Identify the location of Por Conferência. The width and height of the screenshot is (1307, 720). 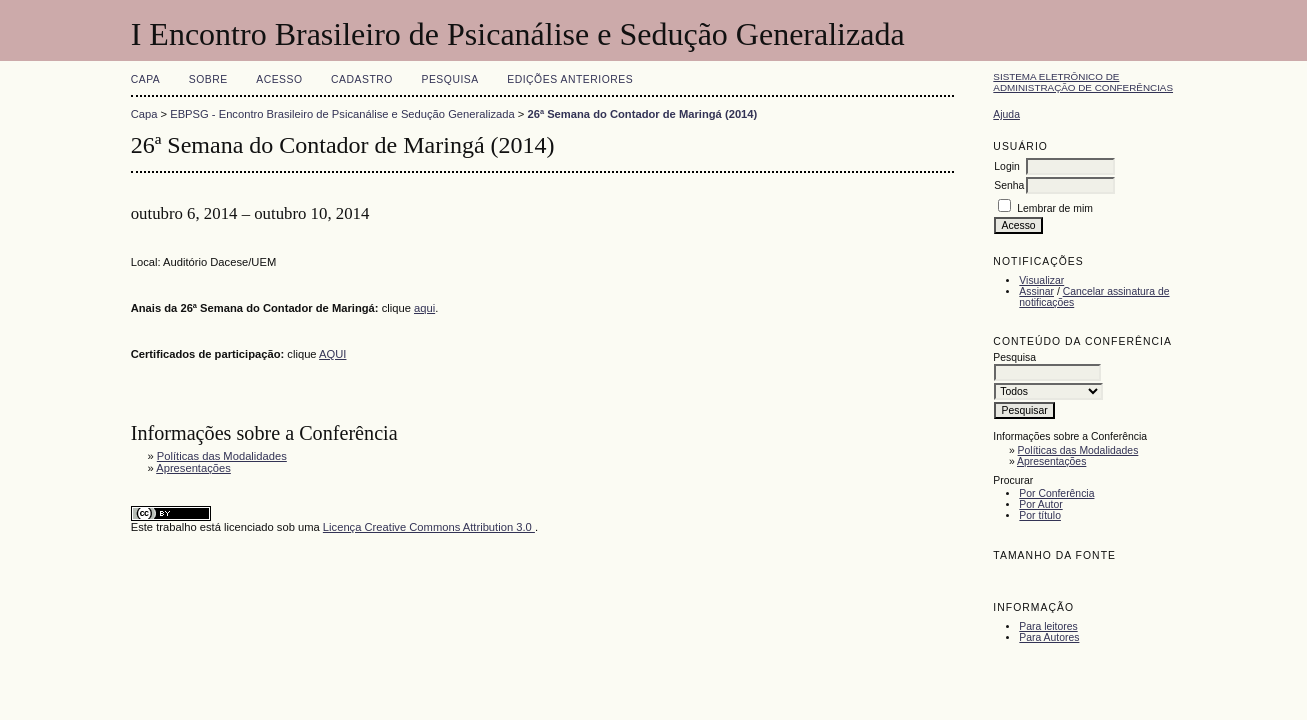
(1056, 493).